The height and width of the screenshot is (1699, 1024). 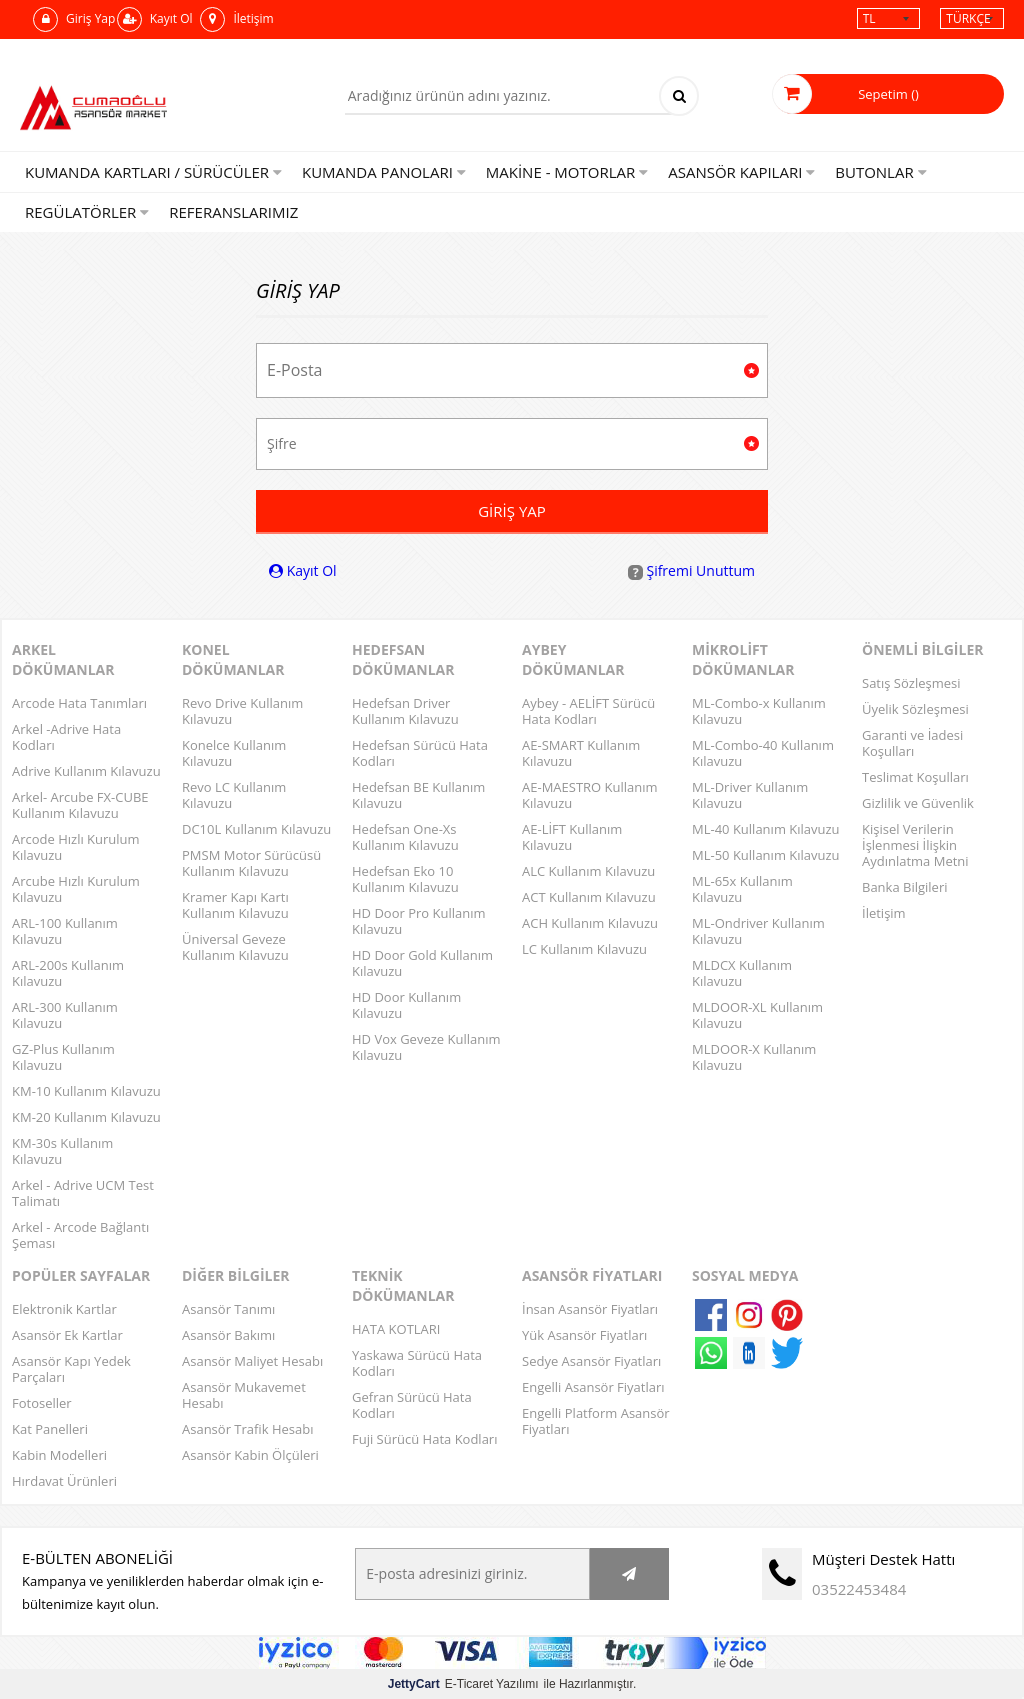 What do you see at coordinates (234, 795) in the screenshot?
I see `Revo LC Kullanım Kılavuzu` at bounding box center [234, 795].